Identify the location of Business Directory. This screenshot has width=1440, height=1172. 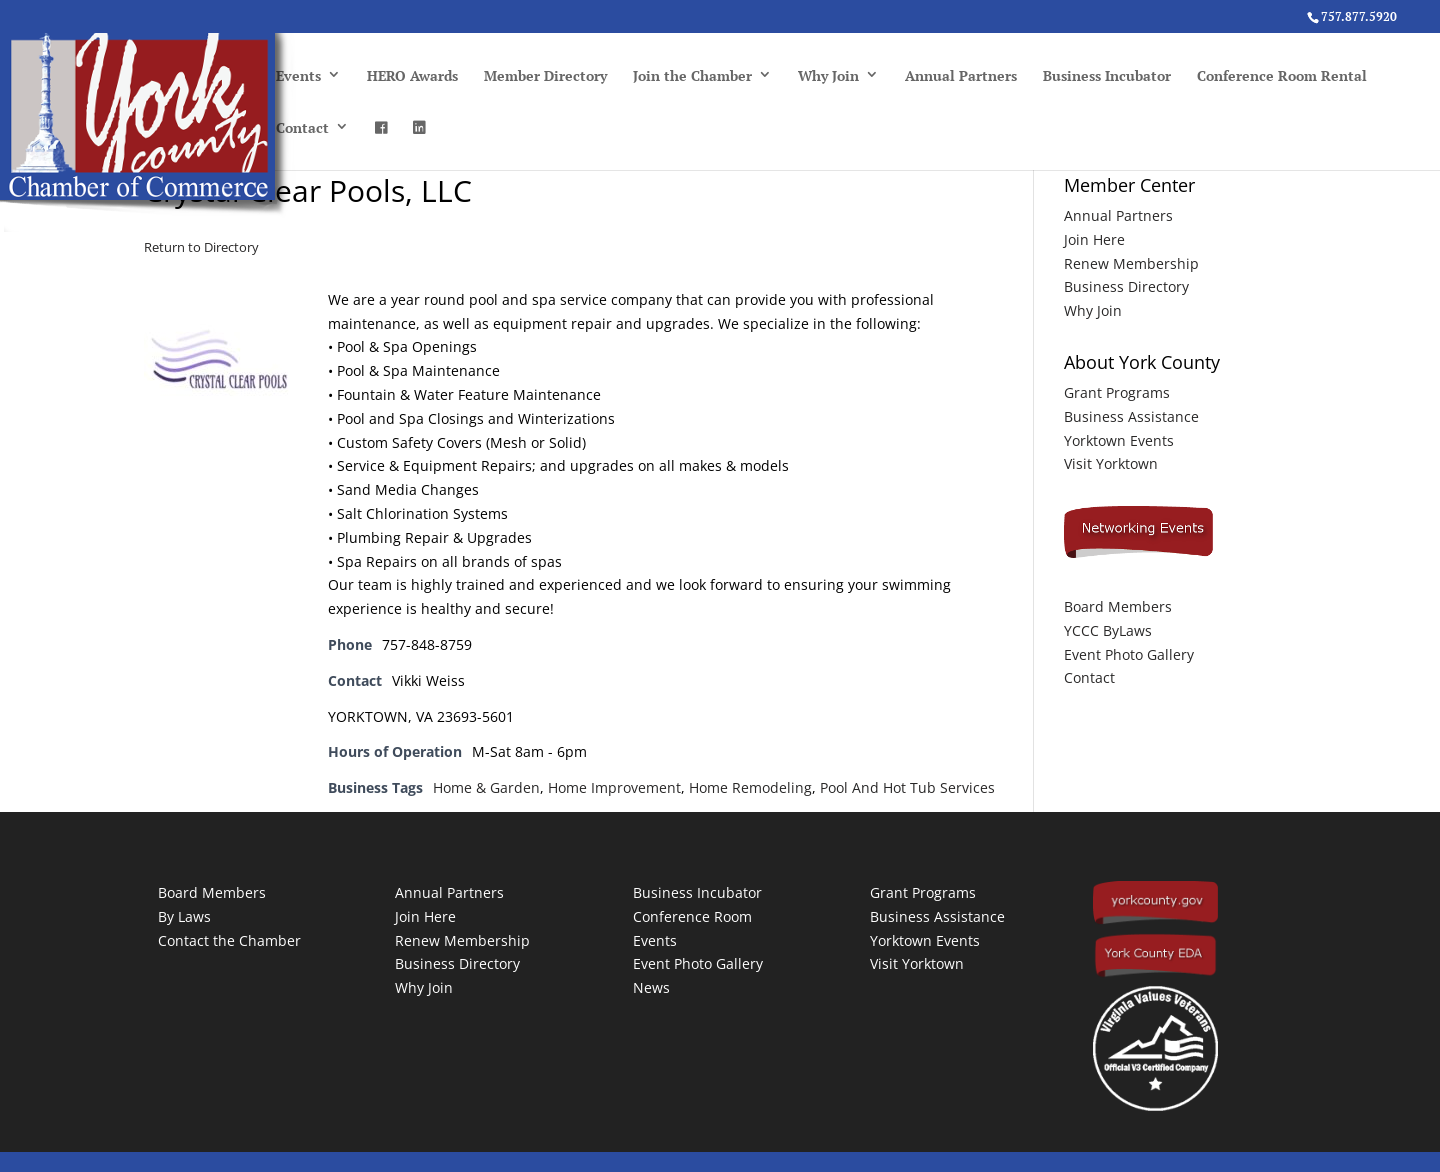
(1126, 286).